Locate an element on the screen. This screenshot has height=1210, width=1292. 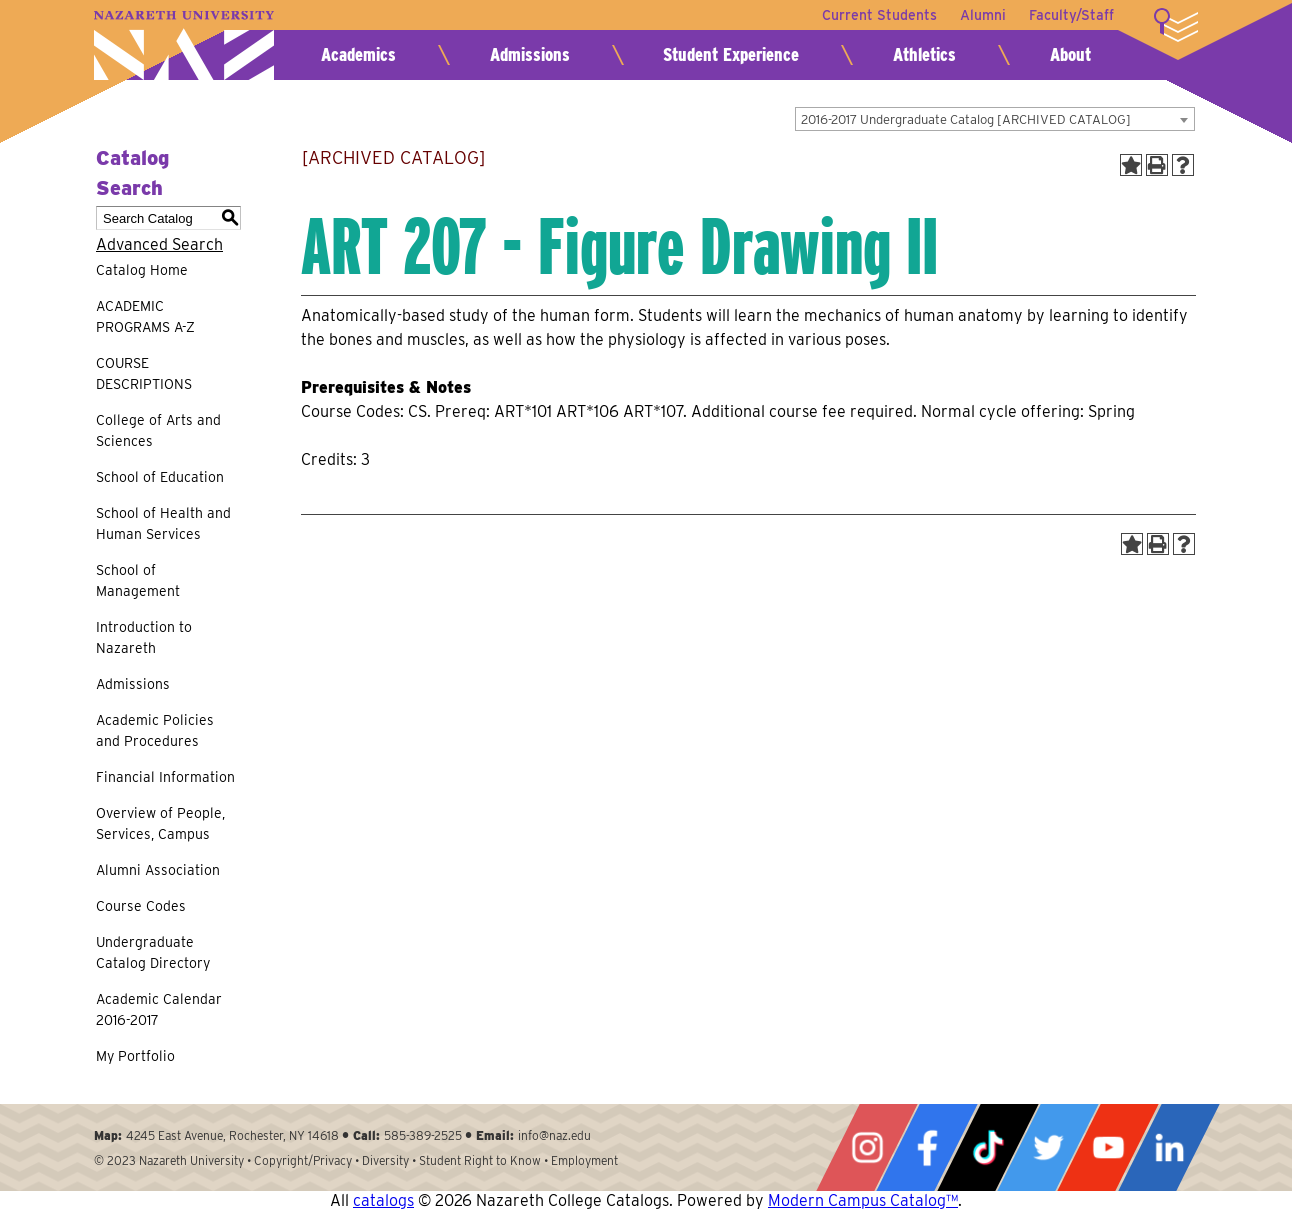
More is located at coordinates (1176, 25).